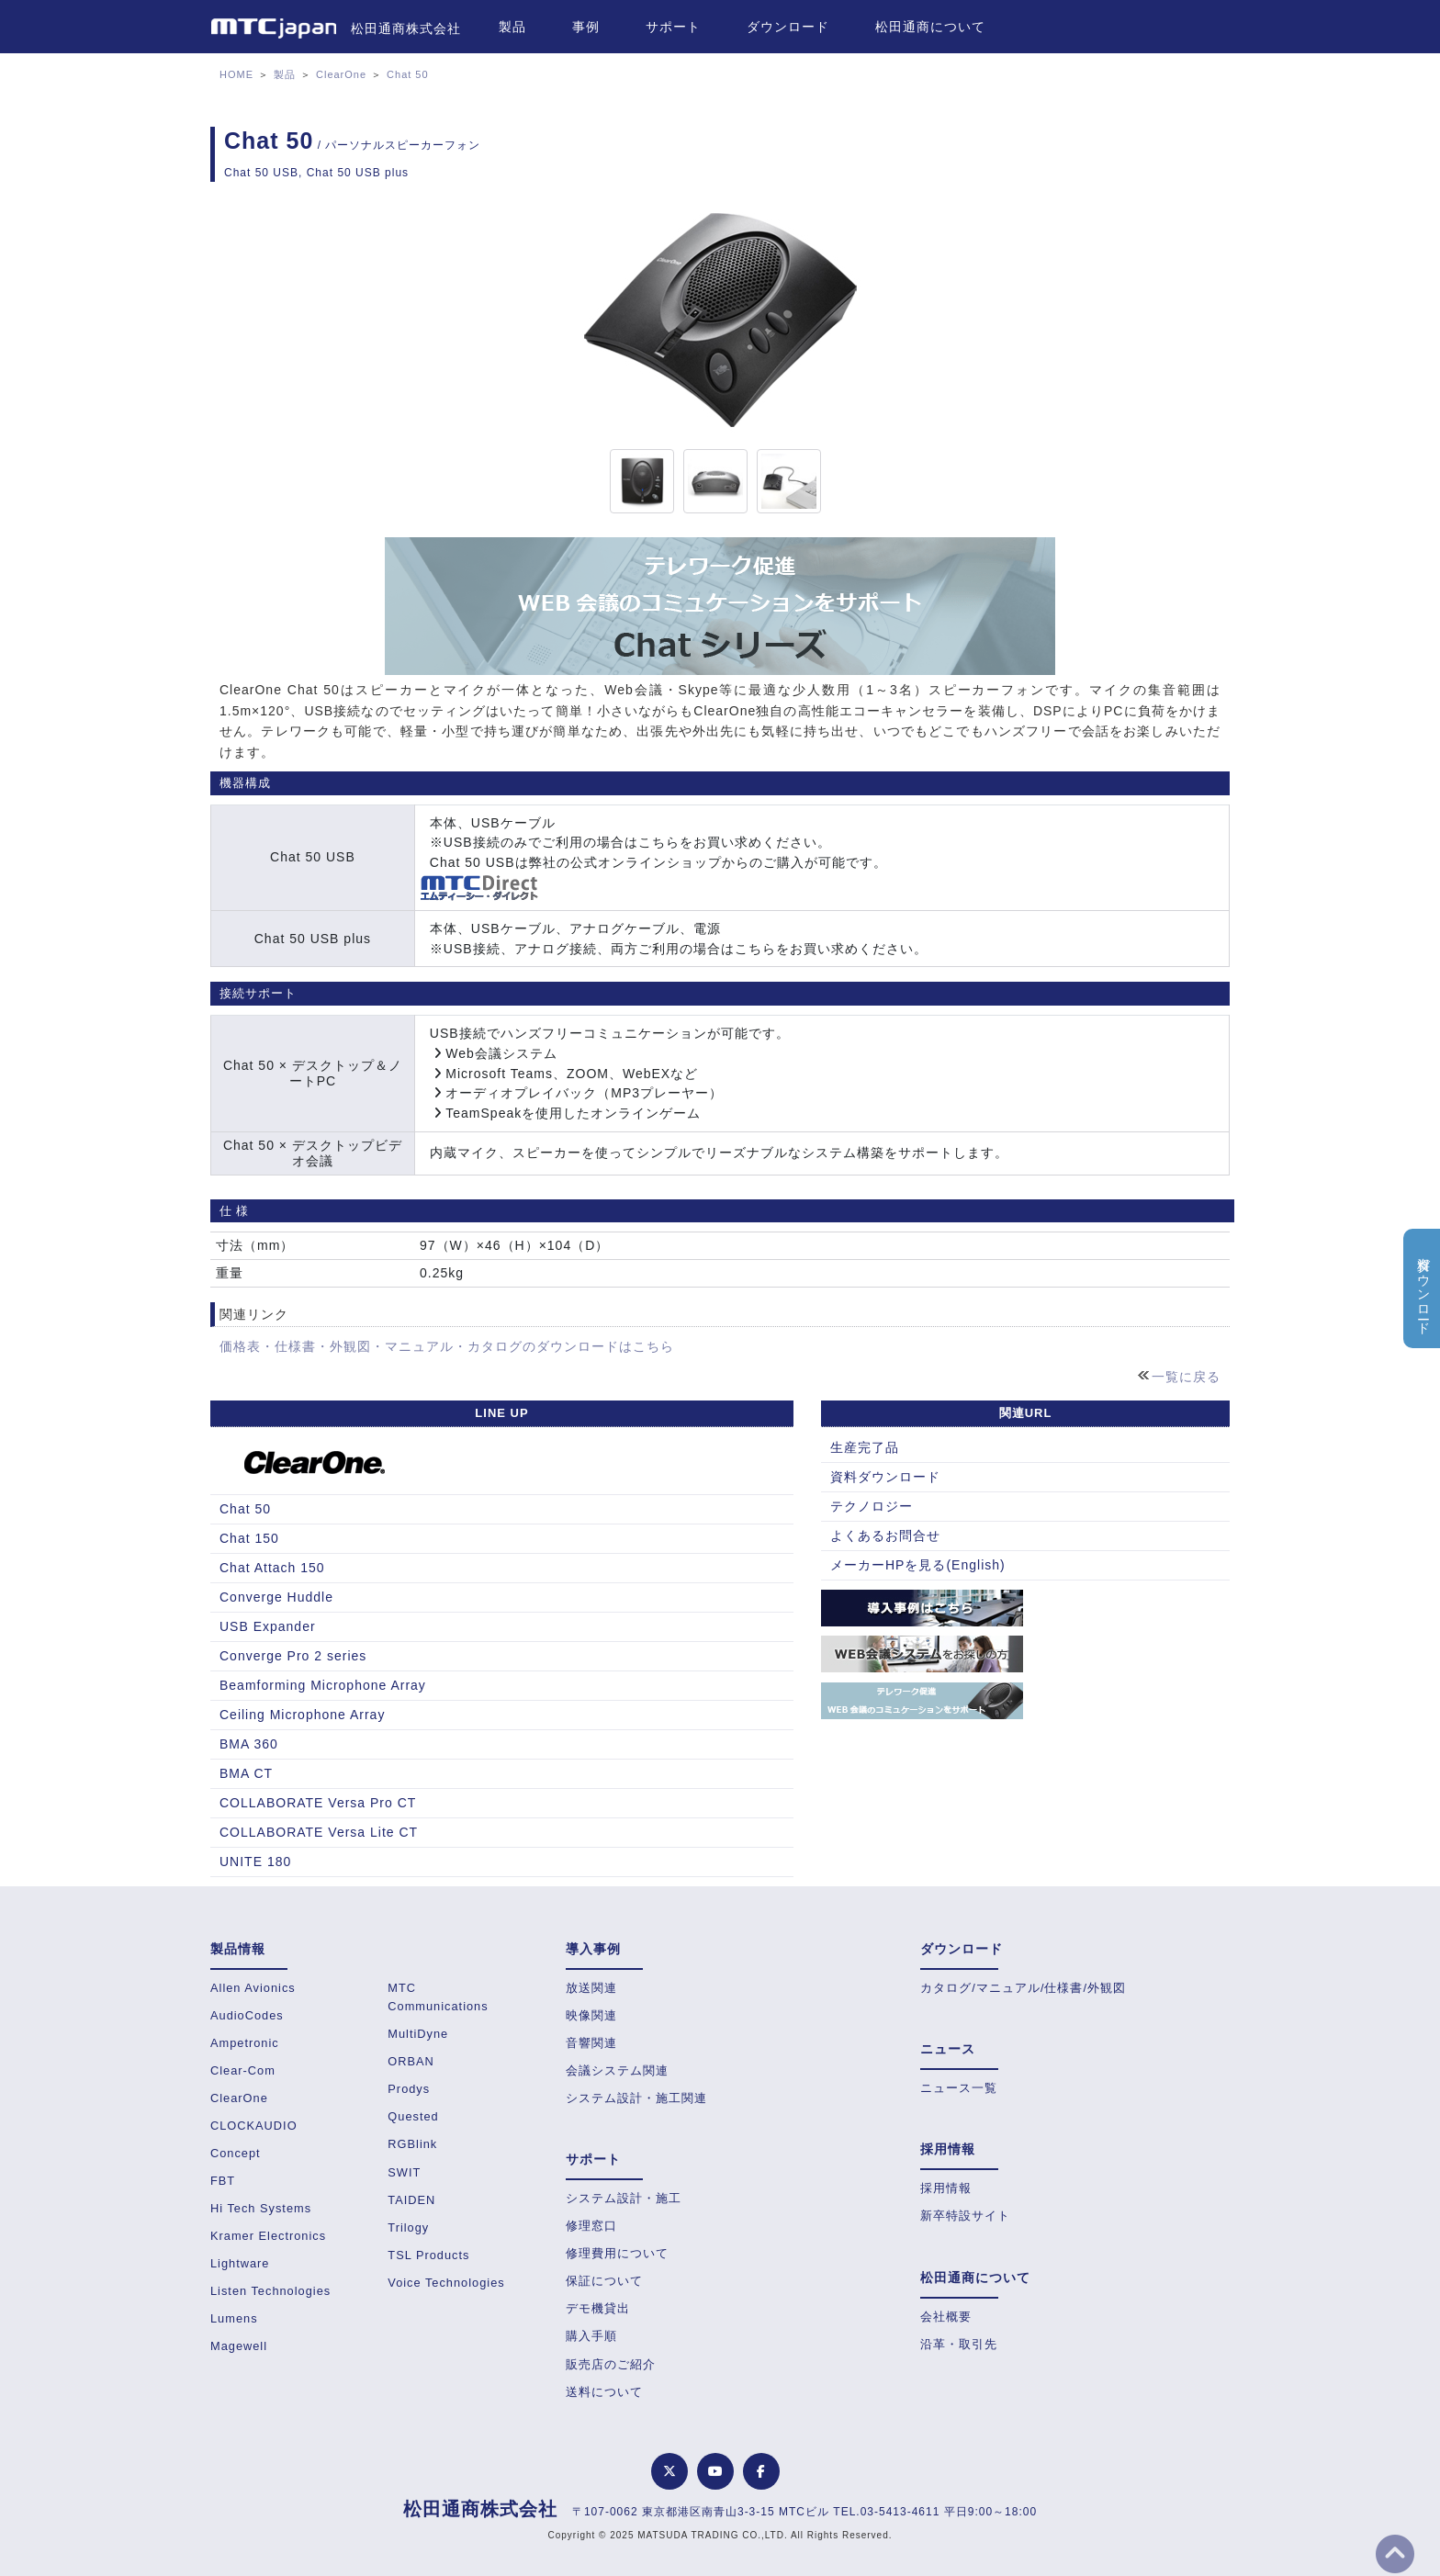 This screenshot has height=2576, width=1440. What do you see at coordinates (253, 1988) in the screenshot?
I see `Allen Avionics` at bounding box center [253, 1988].